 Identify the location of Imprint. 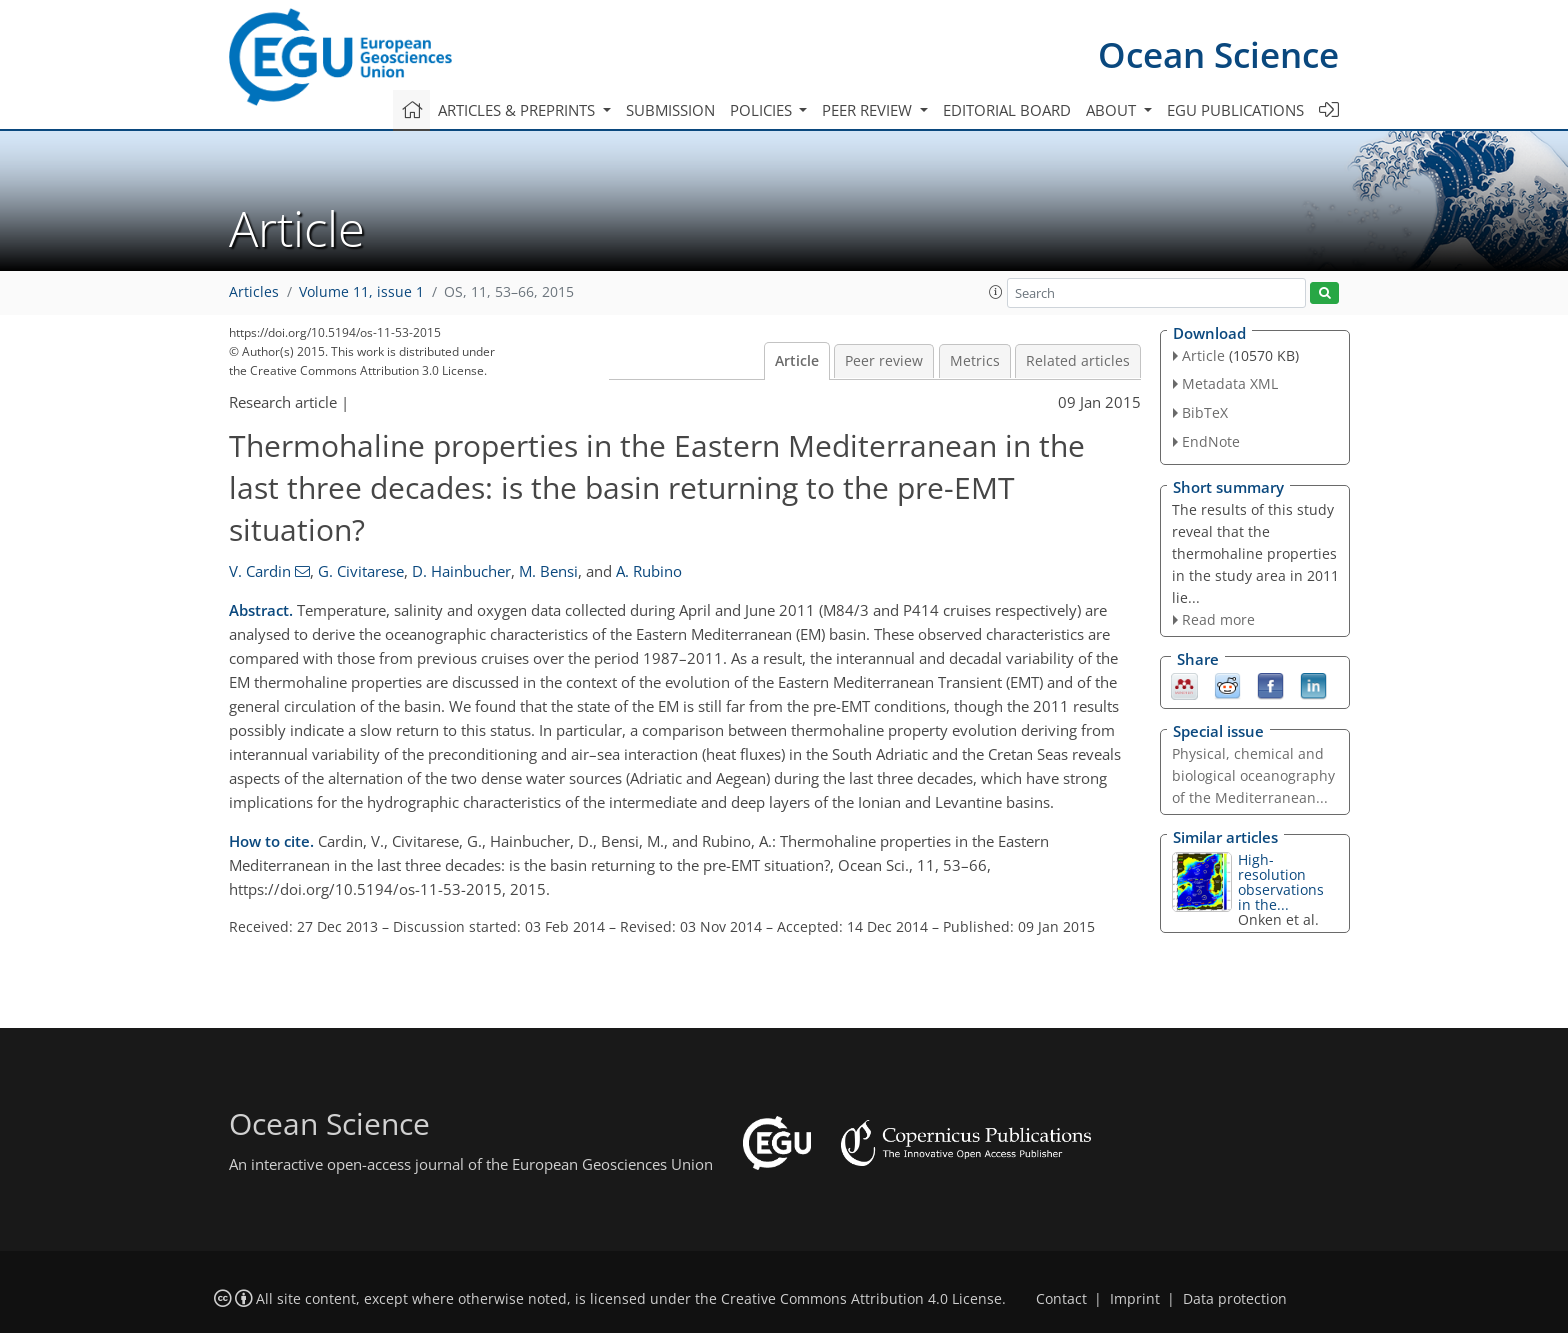
(1135, 1299).